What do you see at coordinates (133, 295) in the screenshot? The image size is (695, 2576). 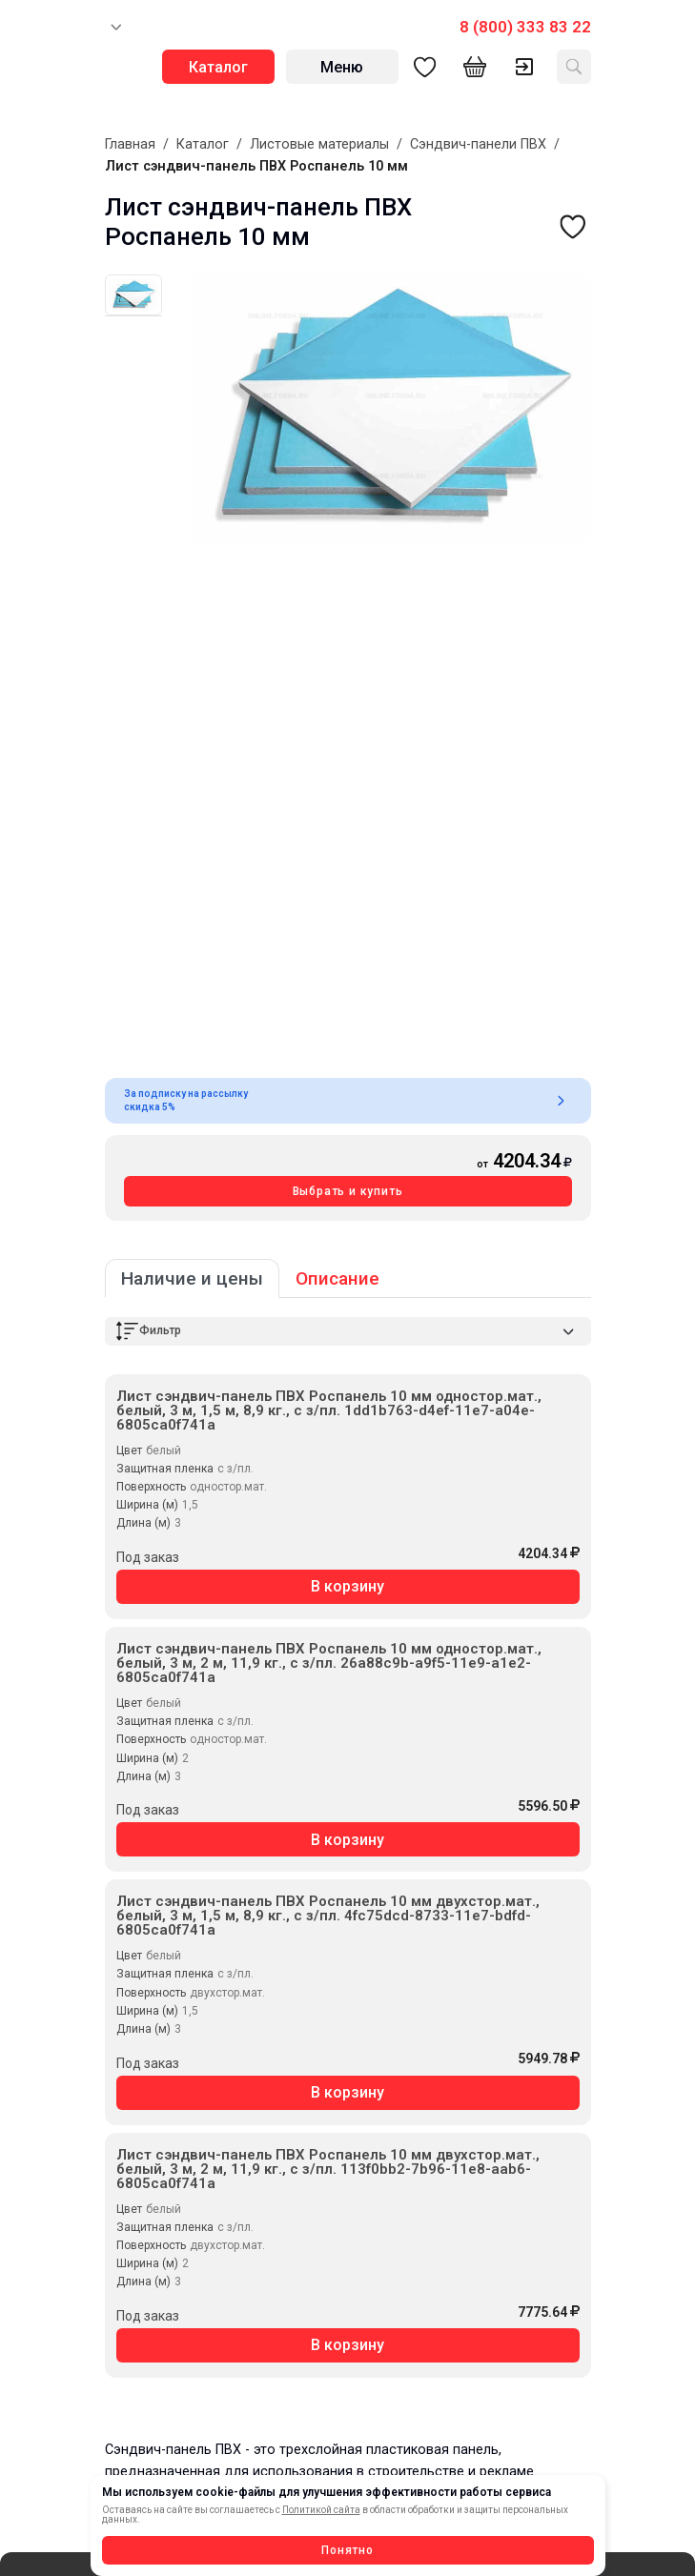 I see `[tab]` at bounding box center [133, 295].